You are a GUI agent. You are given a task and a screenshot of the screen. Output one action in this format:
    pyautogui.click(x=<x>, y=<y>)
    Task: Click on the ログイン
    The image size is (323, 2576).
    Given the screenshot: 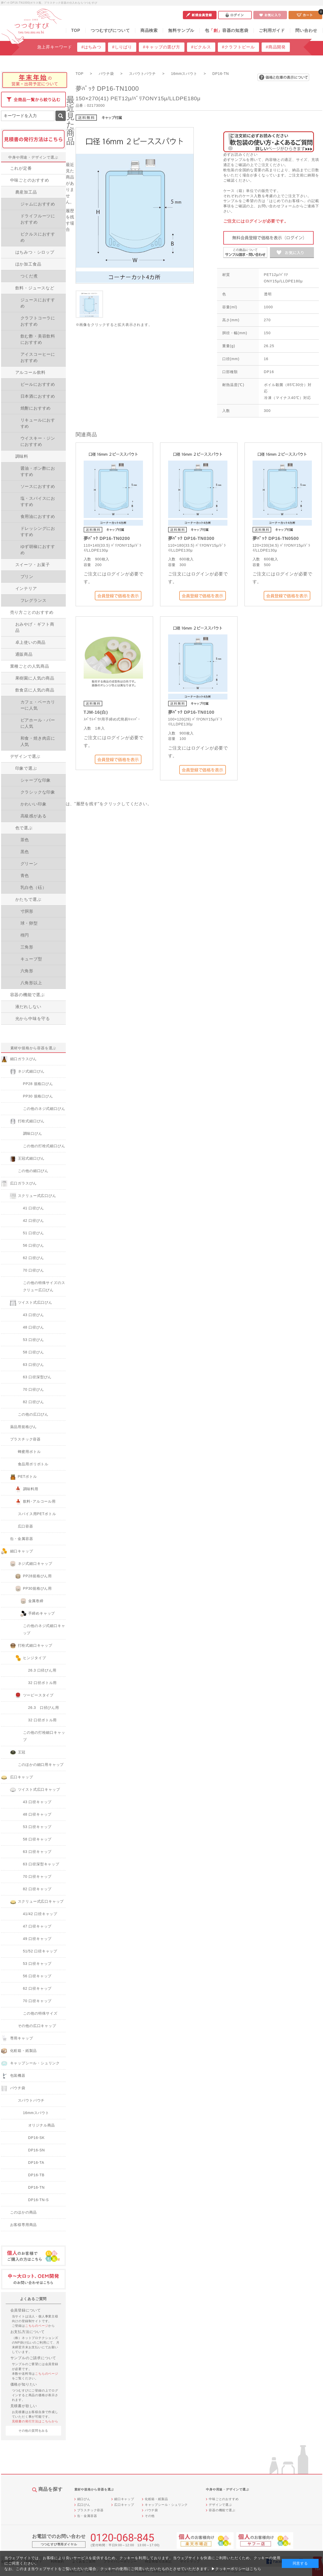 What is the action you would take?
    pyautogui.click(x=235, y=15)
    